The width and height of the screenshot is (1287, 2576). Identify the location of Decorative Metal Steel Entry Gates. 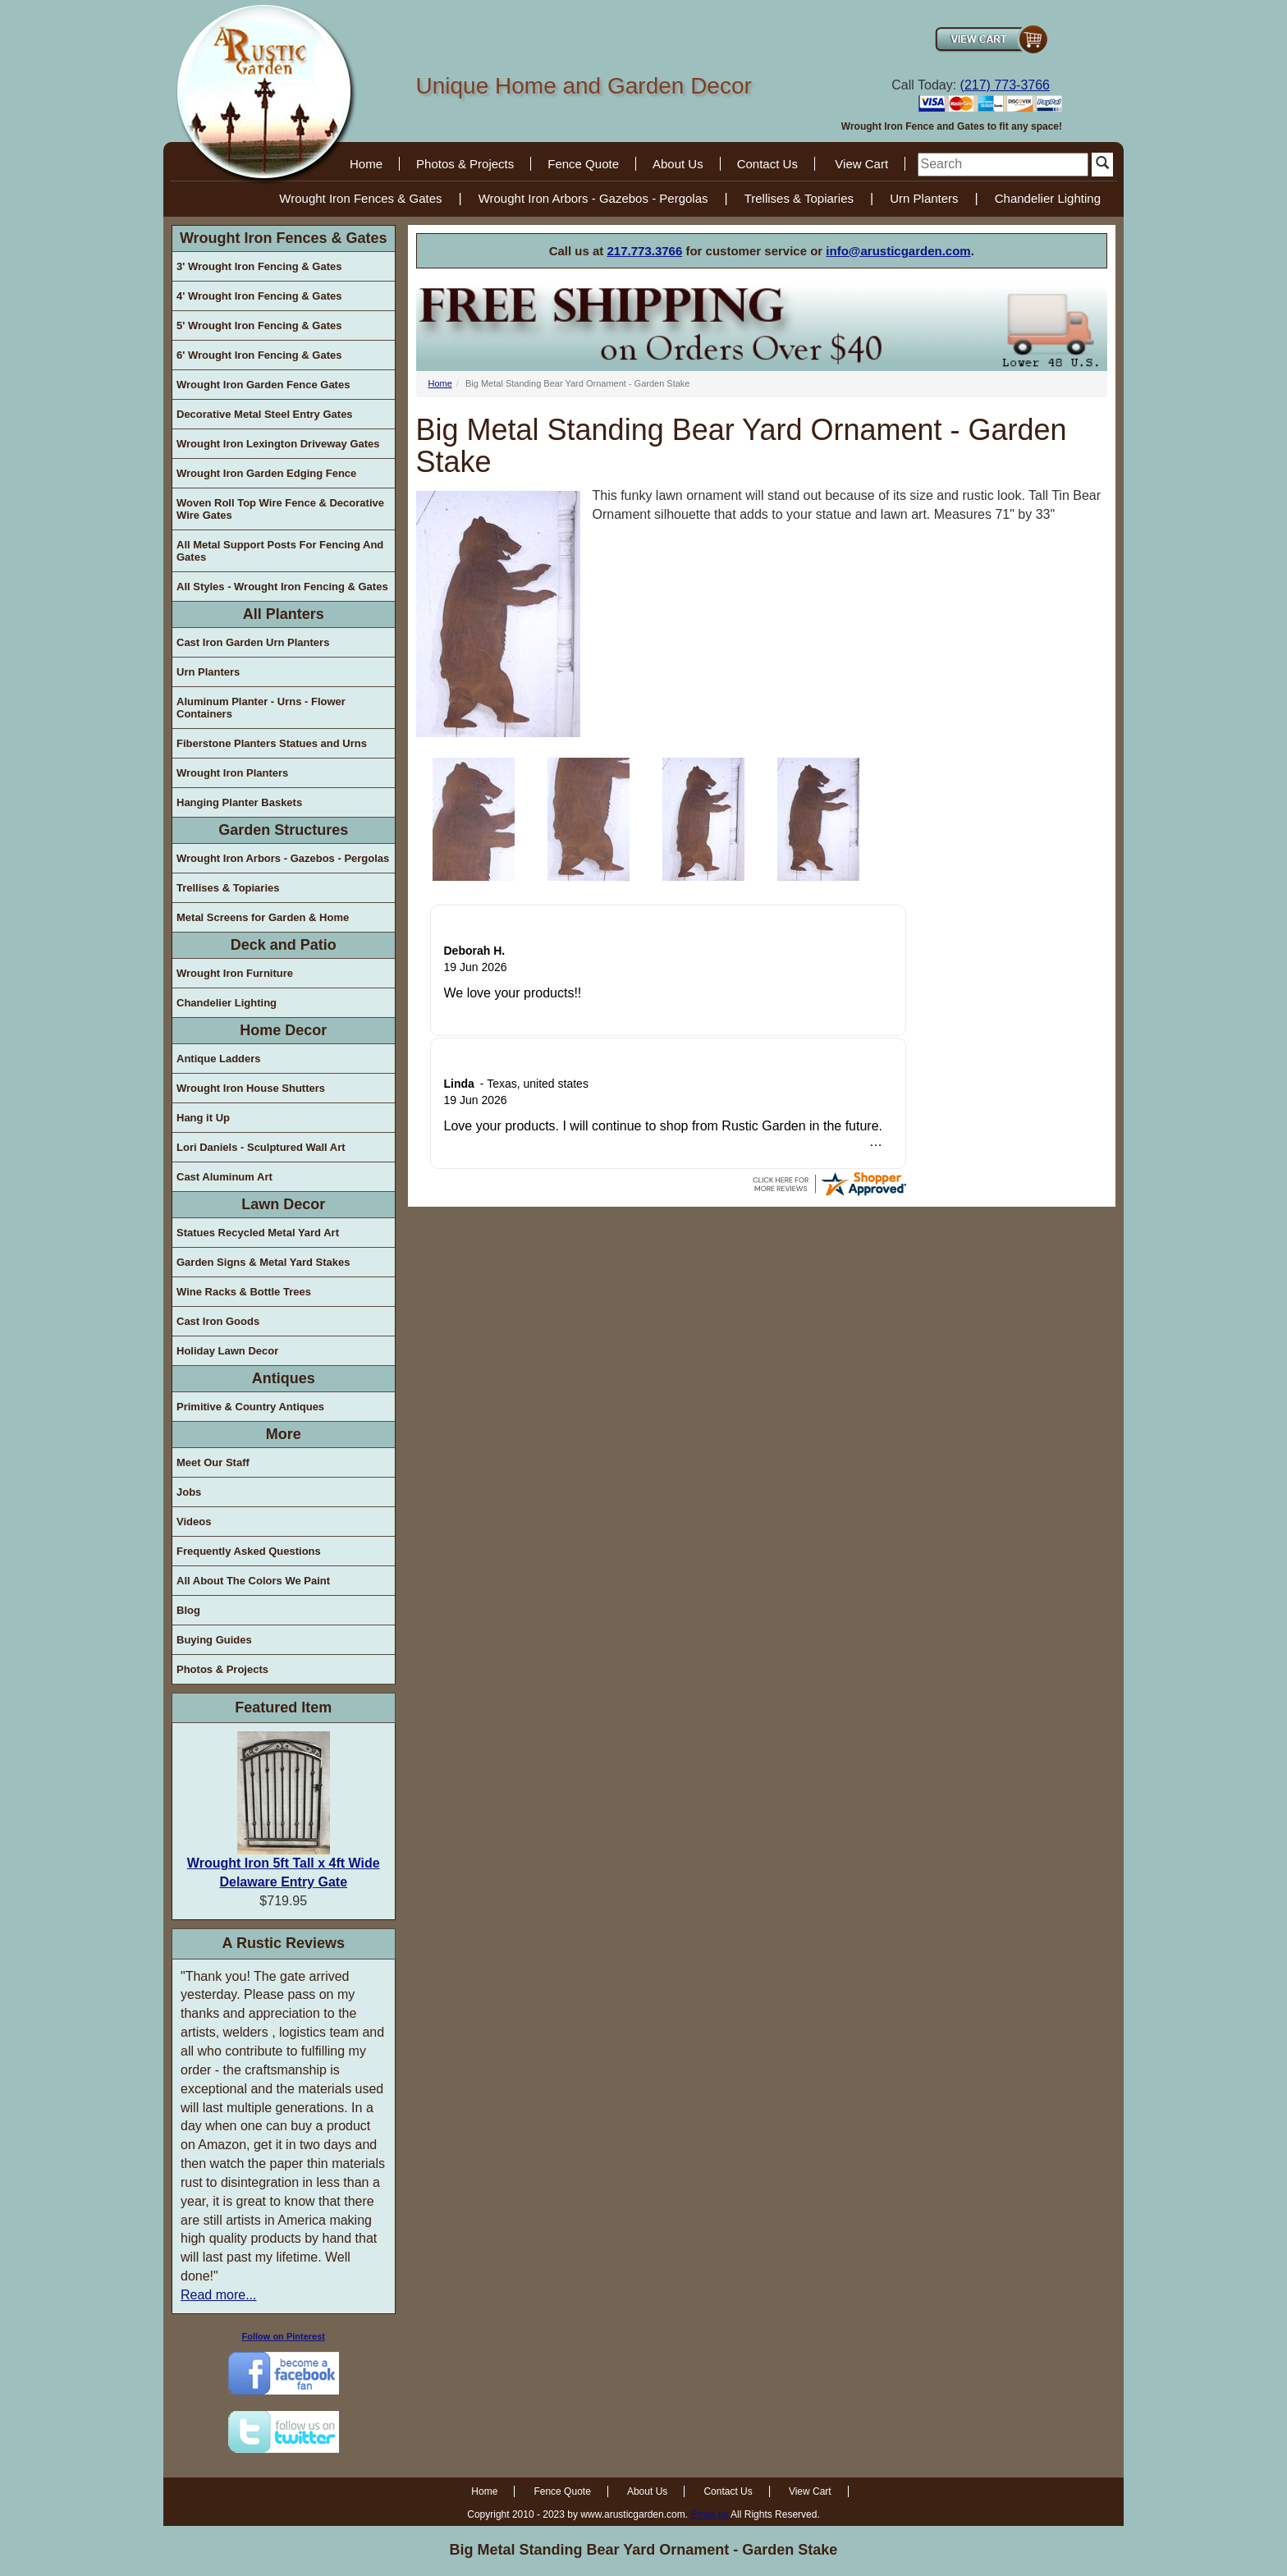
(264, 414).